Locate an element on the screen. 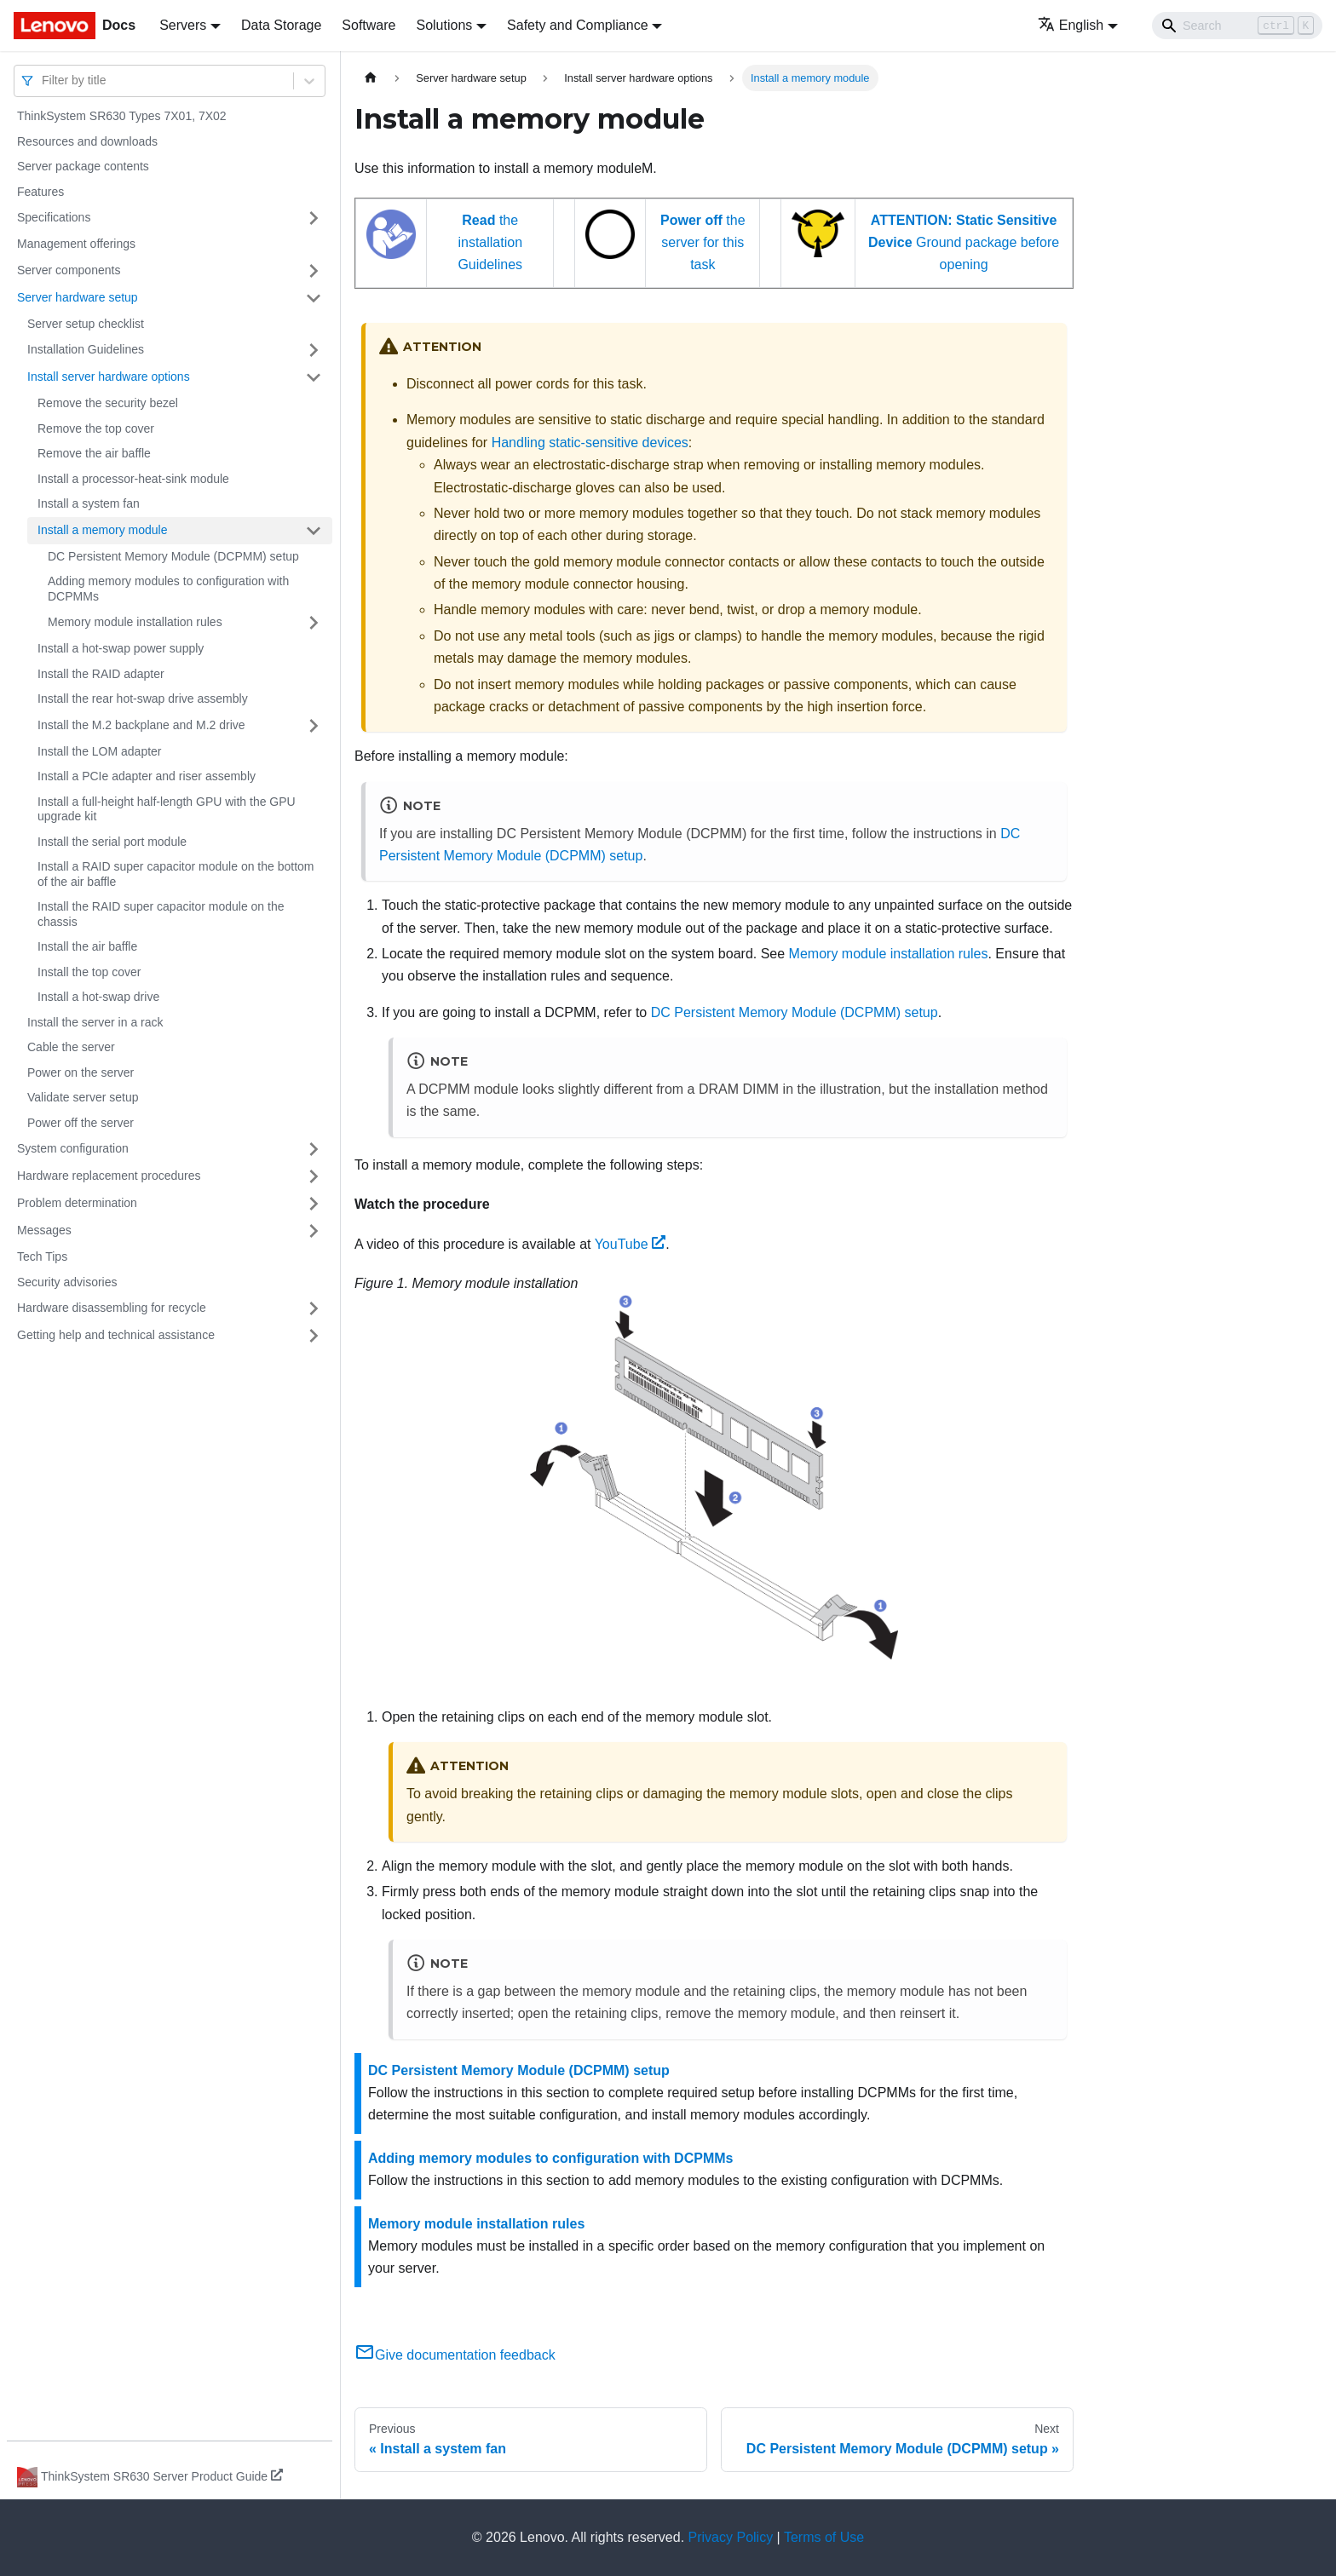 Image resolution: width=1336 pixels, height=2576 pixels. Install a memory module is located at coordinates (102, 530).